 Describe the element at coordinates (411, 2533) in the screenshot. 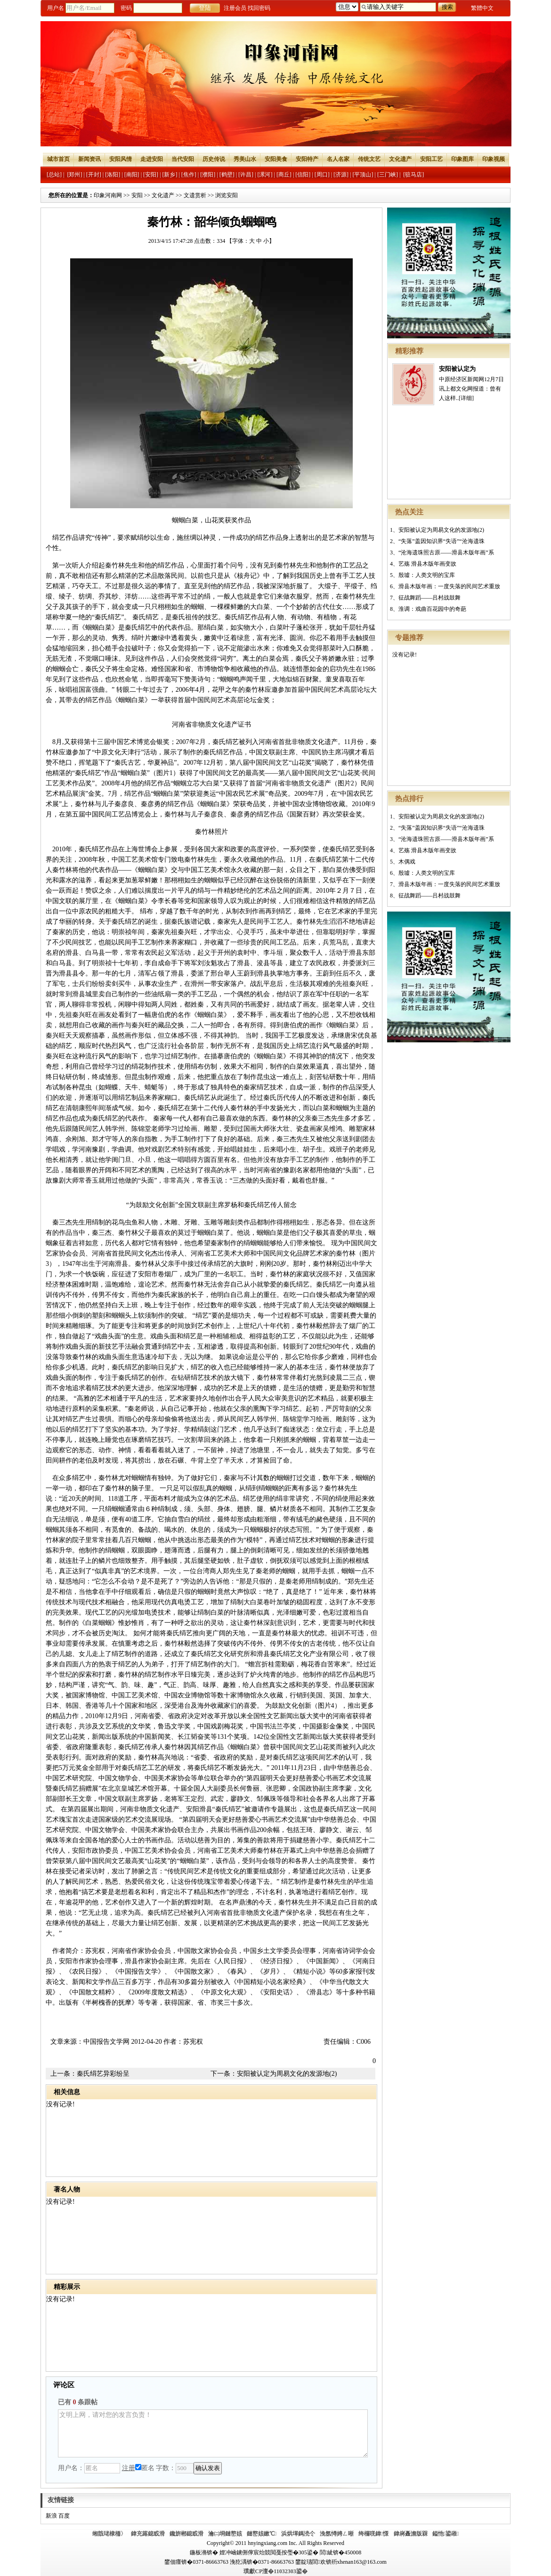

I see `鍏嶈矗澹版槑` at that location.